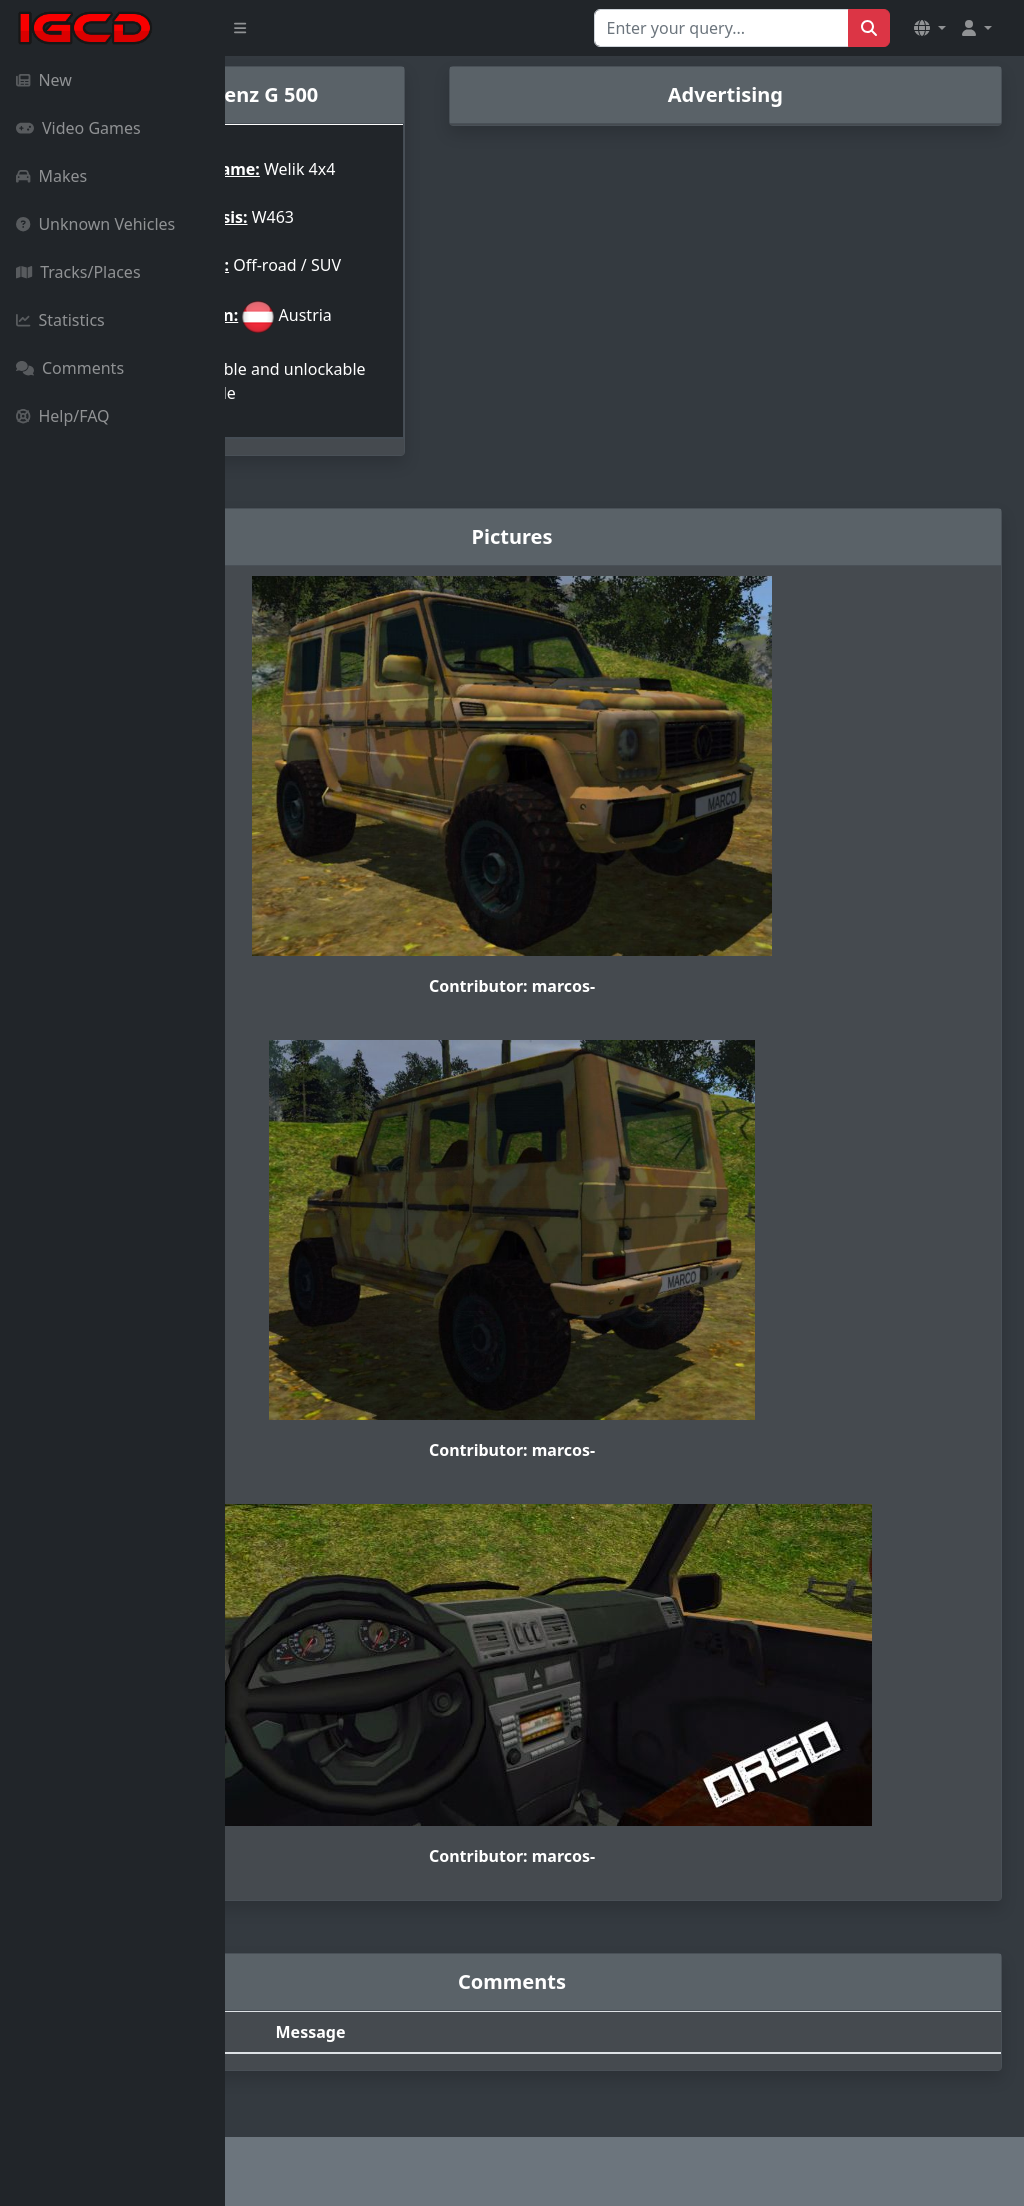  Describe the element at coordinates (78, 128) in the screenshot. I see `Video Games` at that location.